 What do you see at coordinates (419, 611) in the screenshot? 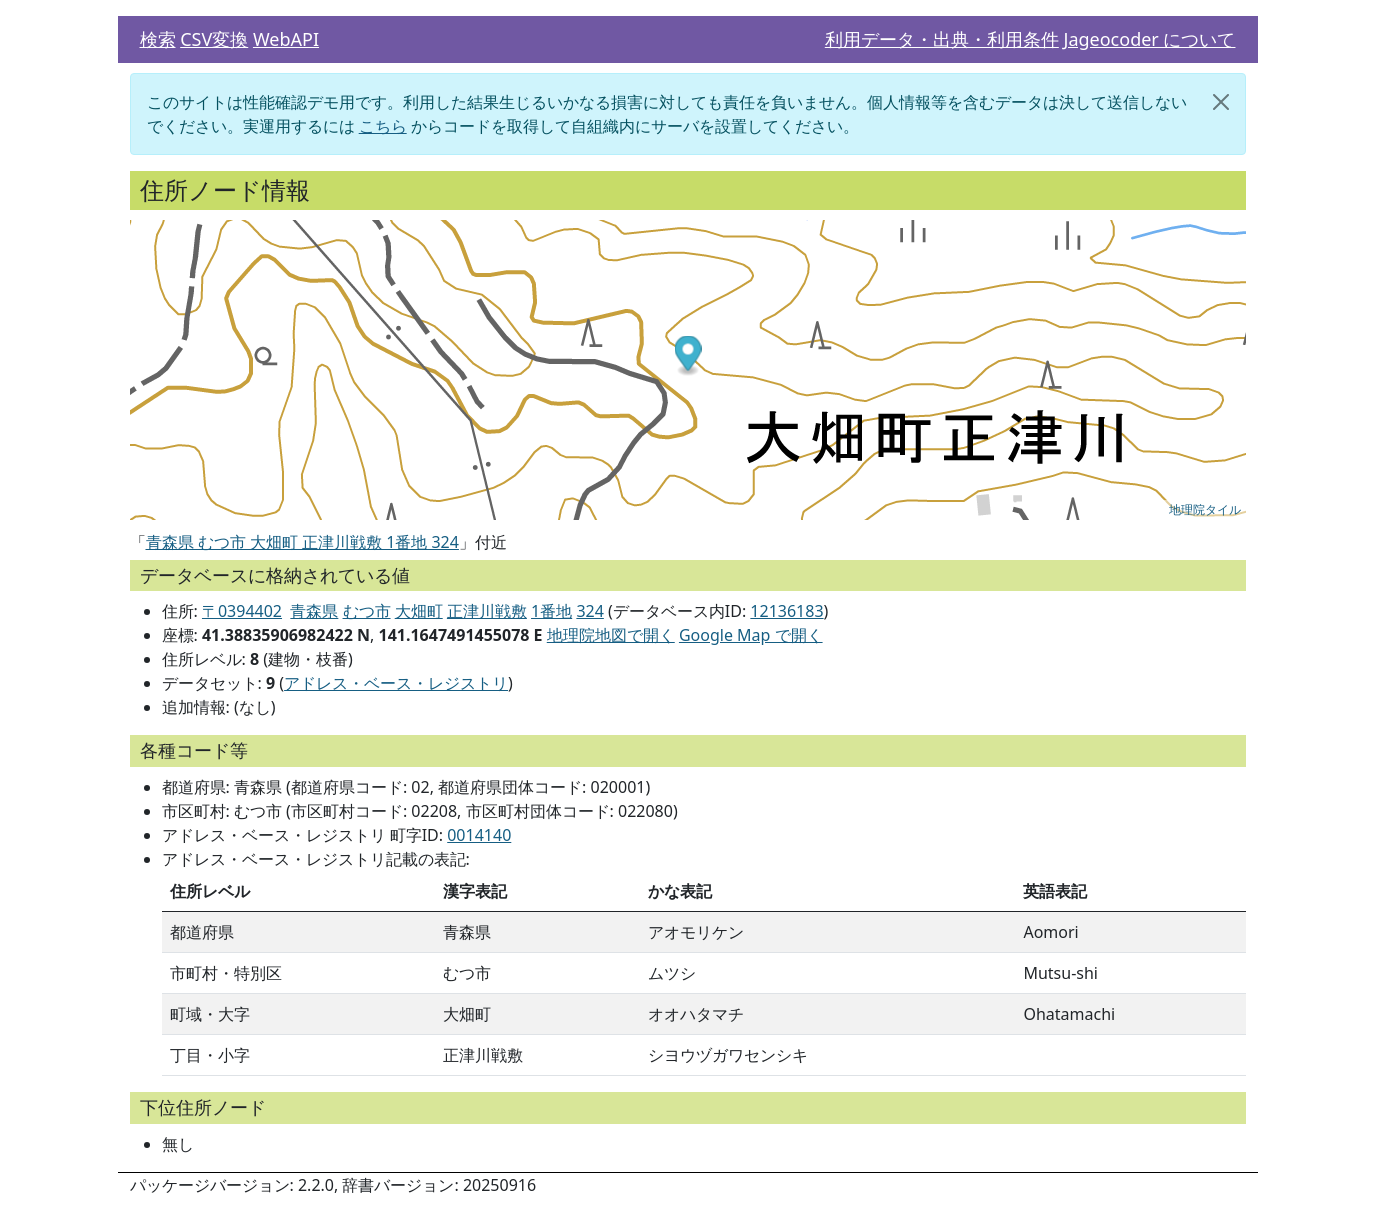
I see `大畑町` at bounding box center [419, 611].